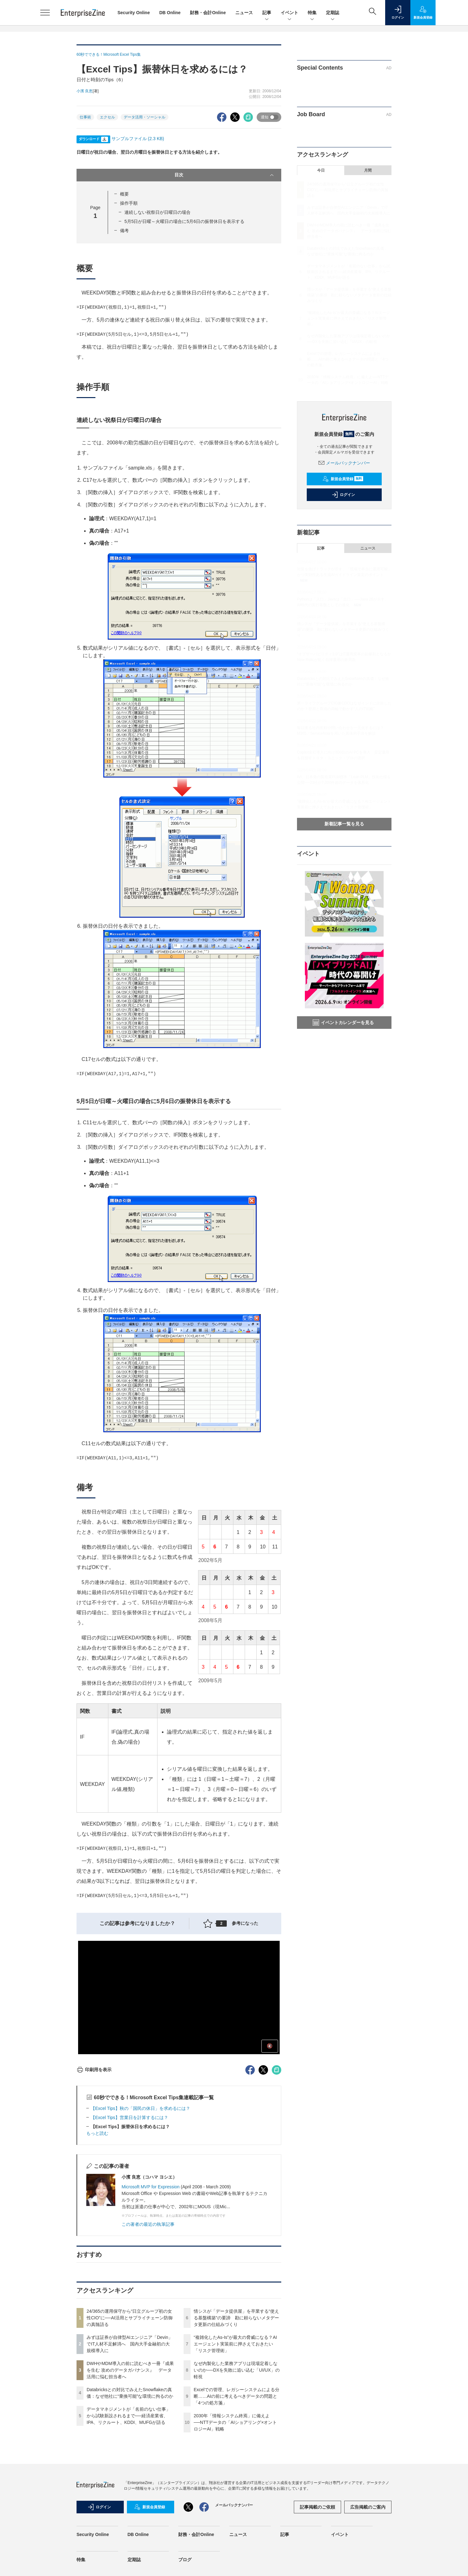 The height and width of the screenshot is (2576, 468). What do you see at coordinates (45, 12) in the screenshot?
I see `[メニューを開く]` at bounding box center [45, 12].